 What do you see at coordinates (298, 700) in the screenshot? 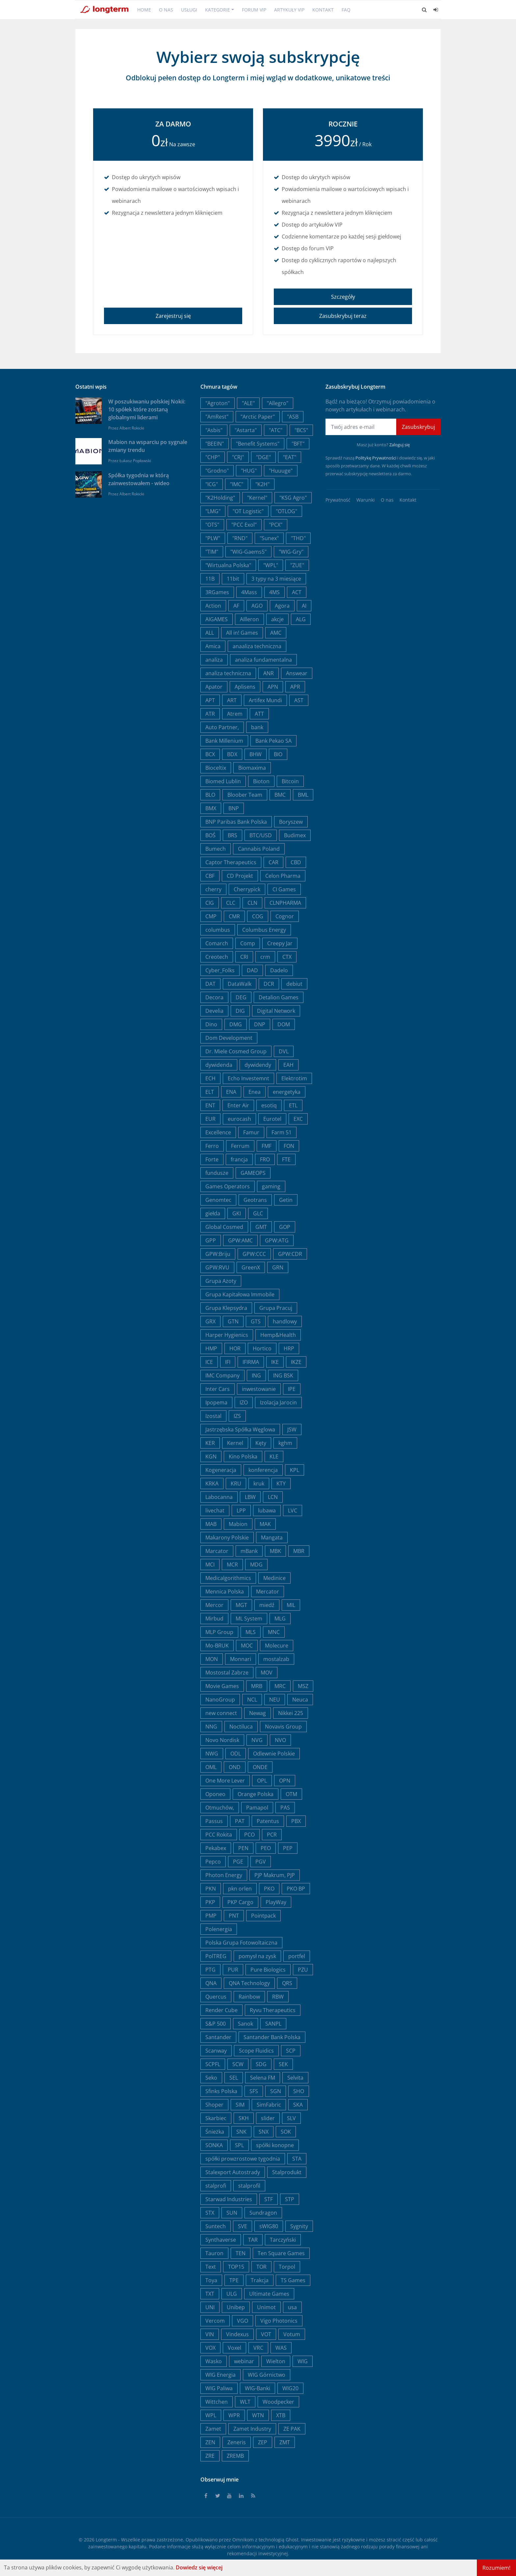
I see `AST` at bounding box center [298, 700].